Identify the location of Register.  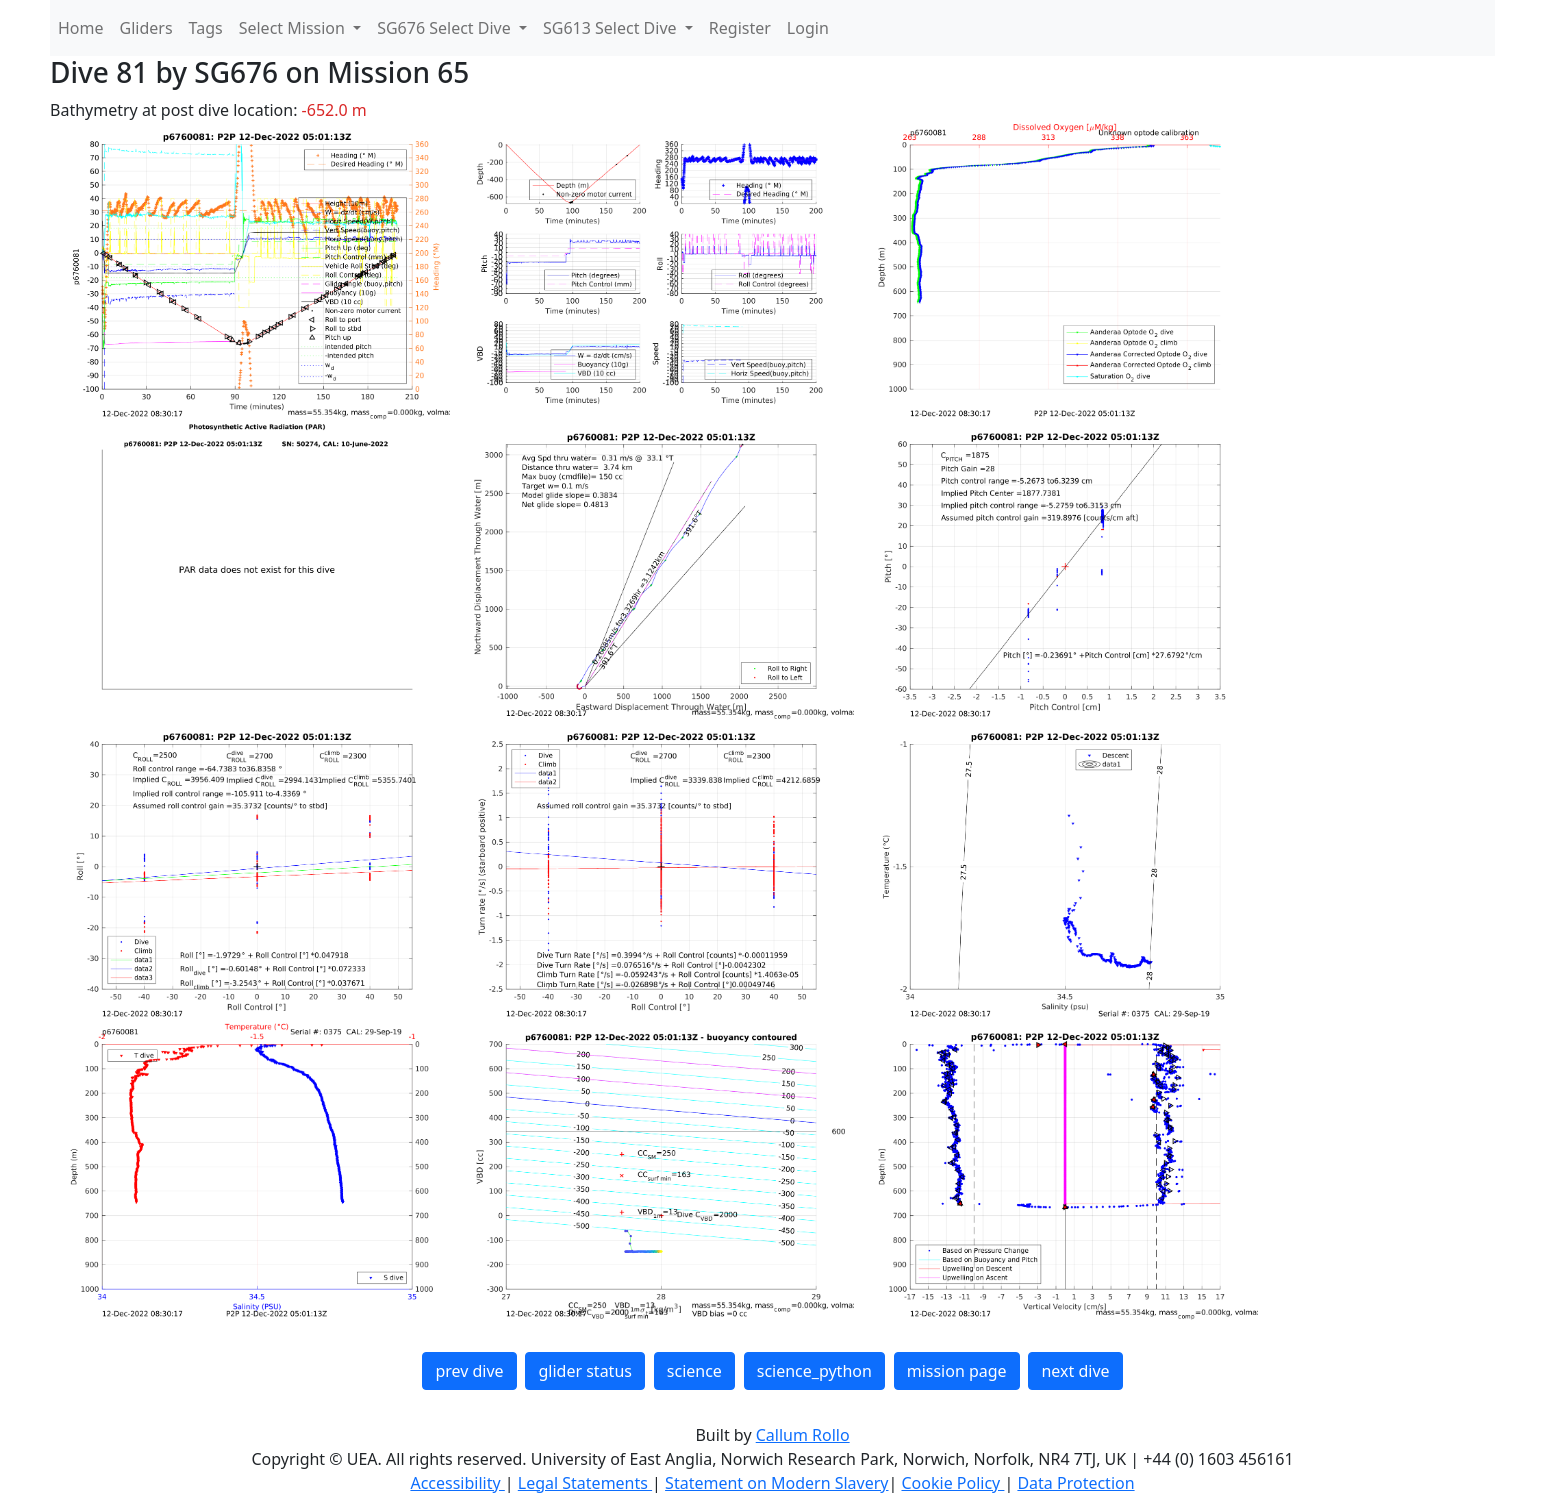
(740, 28).